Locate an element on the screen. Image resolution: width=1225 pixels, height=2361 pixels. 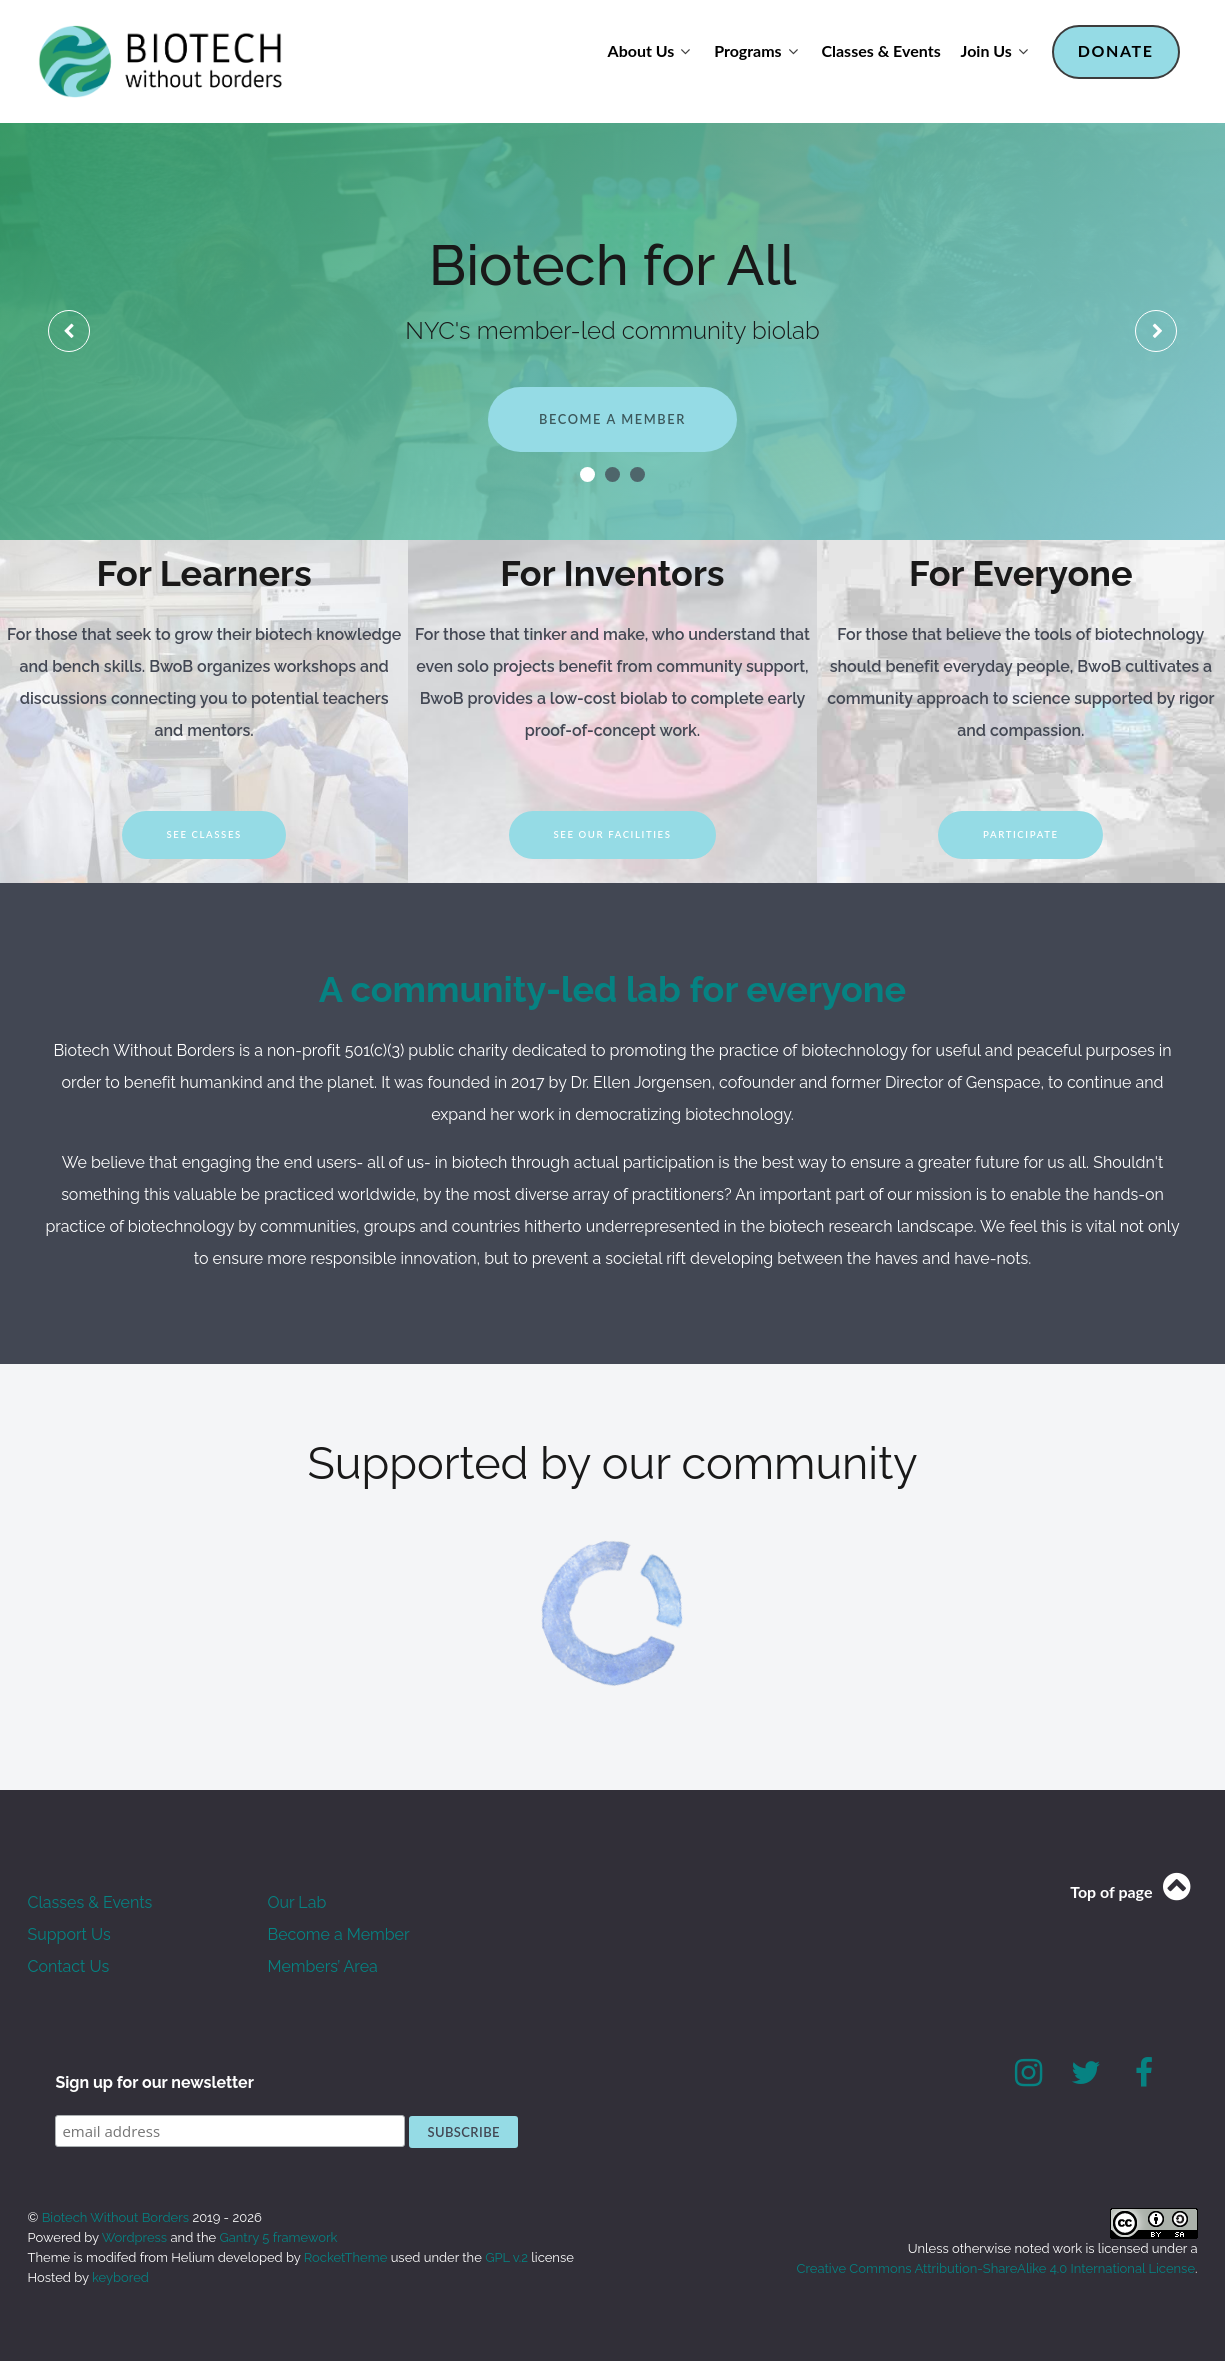
keybored is located at coordinates (120, 2277).